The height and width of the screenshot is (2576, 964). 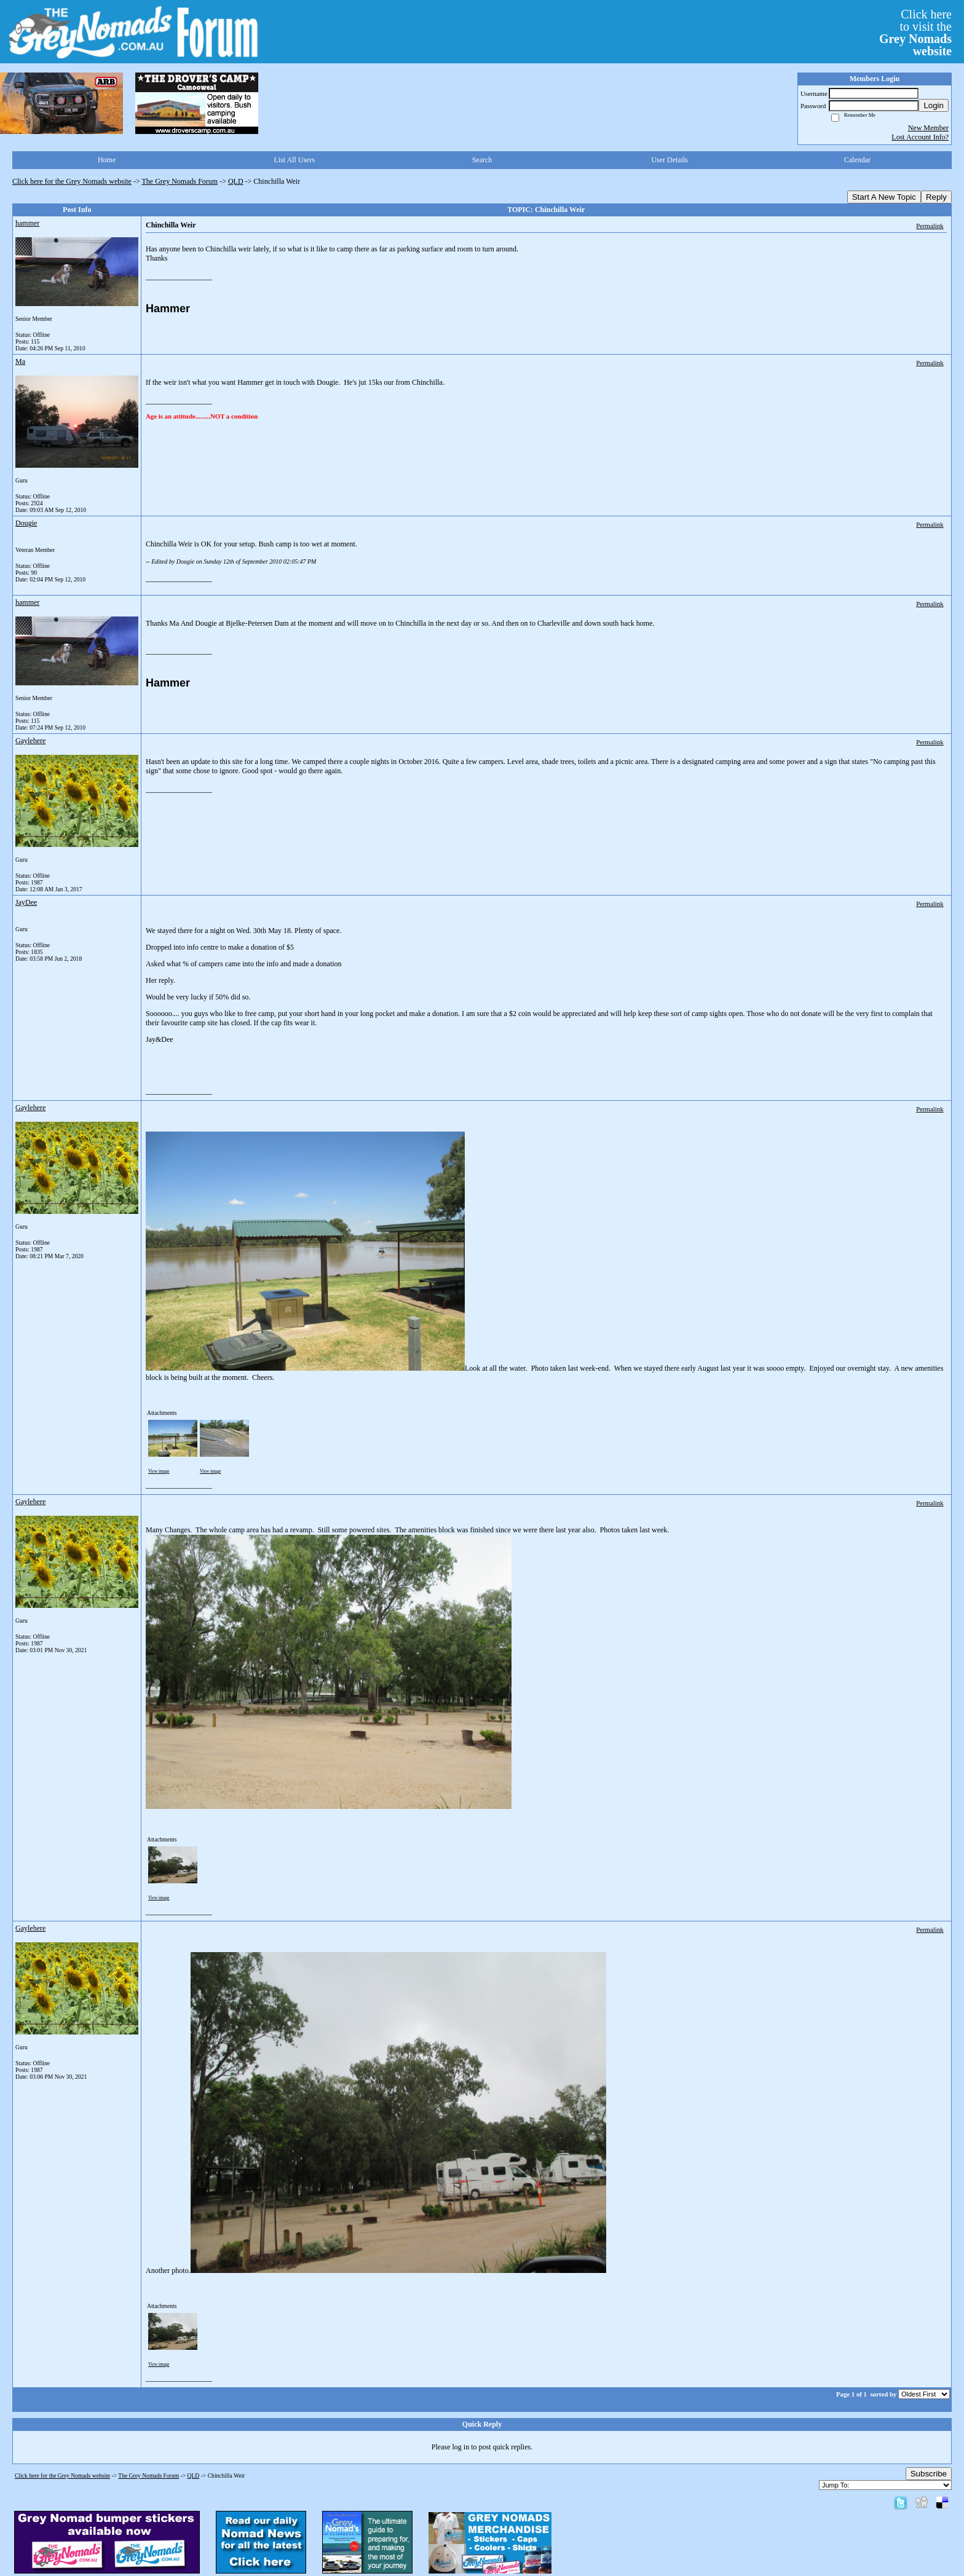 What do you see at coordinates (669, 160) in the screenshot?
I see `User Details` at bounding box center [669, 160].